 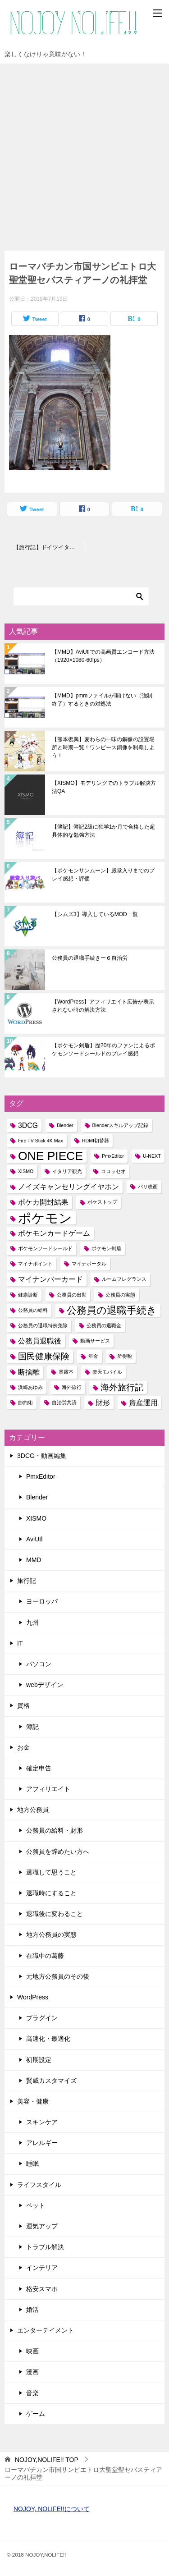 I want to click on 自治労共済 [自治労共済 (1個の項目)], so click(x=64, y=1402).